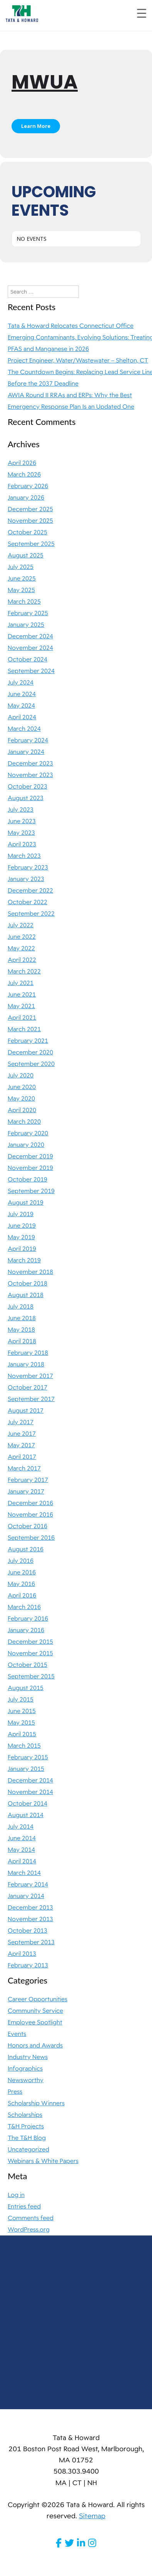 Image resolution: width=152 pixels, height=2576 pixels. Describe the element at coordinates (22, 1434) in the screenshot. I see `June 2017` at that location.